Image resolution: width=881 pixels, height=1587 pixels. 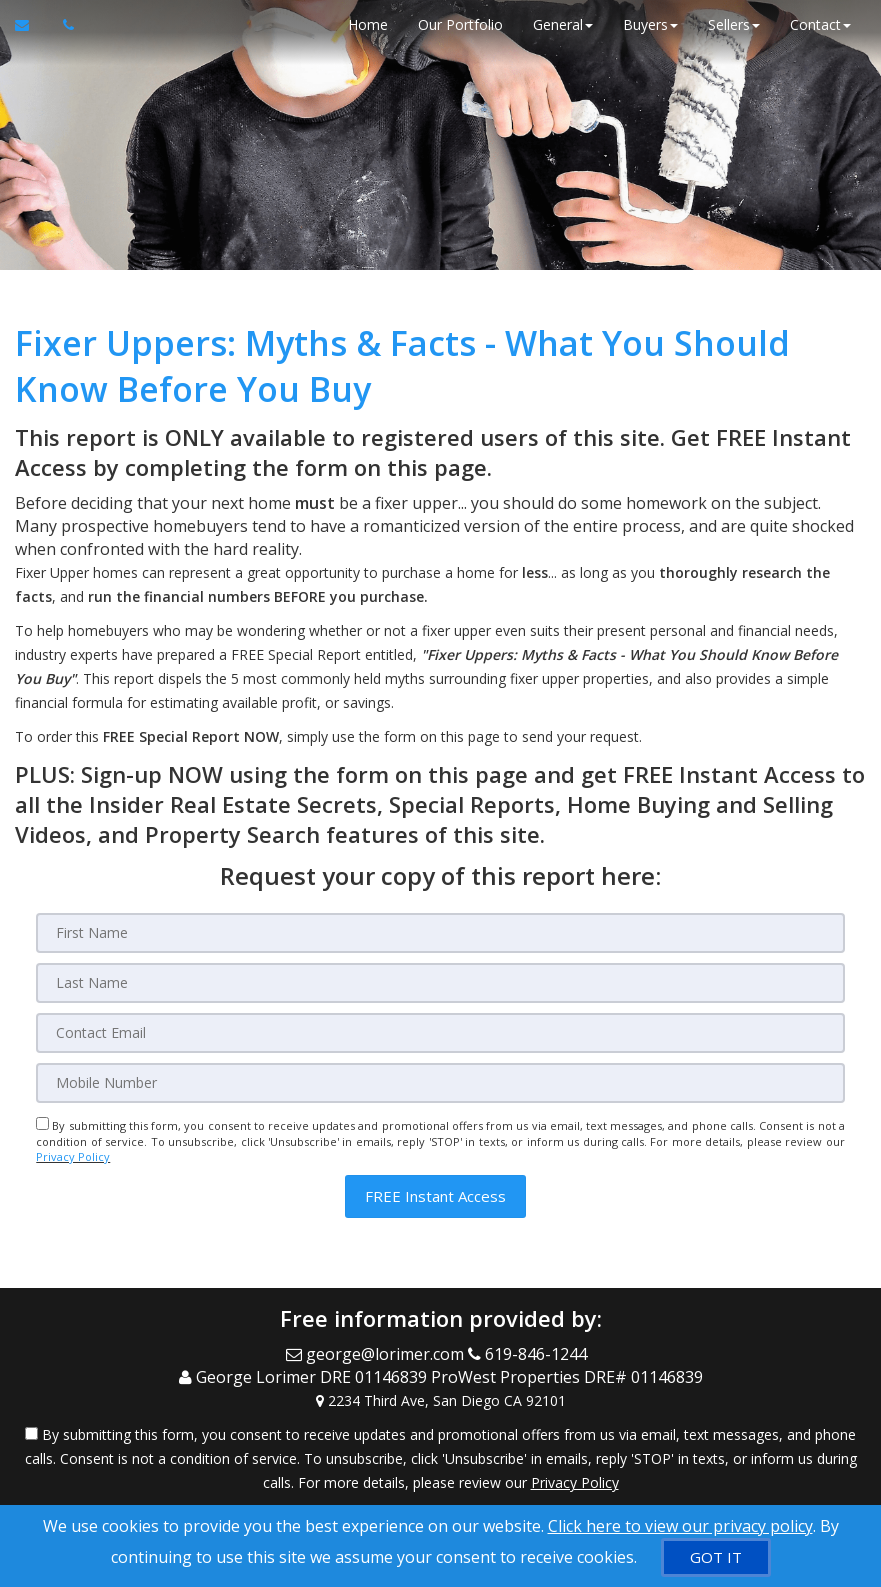 What do you see at coordinates (435, 1196) in the screenshot?
I see `[button]` at bounding box center [435, 1196].